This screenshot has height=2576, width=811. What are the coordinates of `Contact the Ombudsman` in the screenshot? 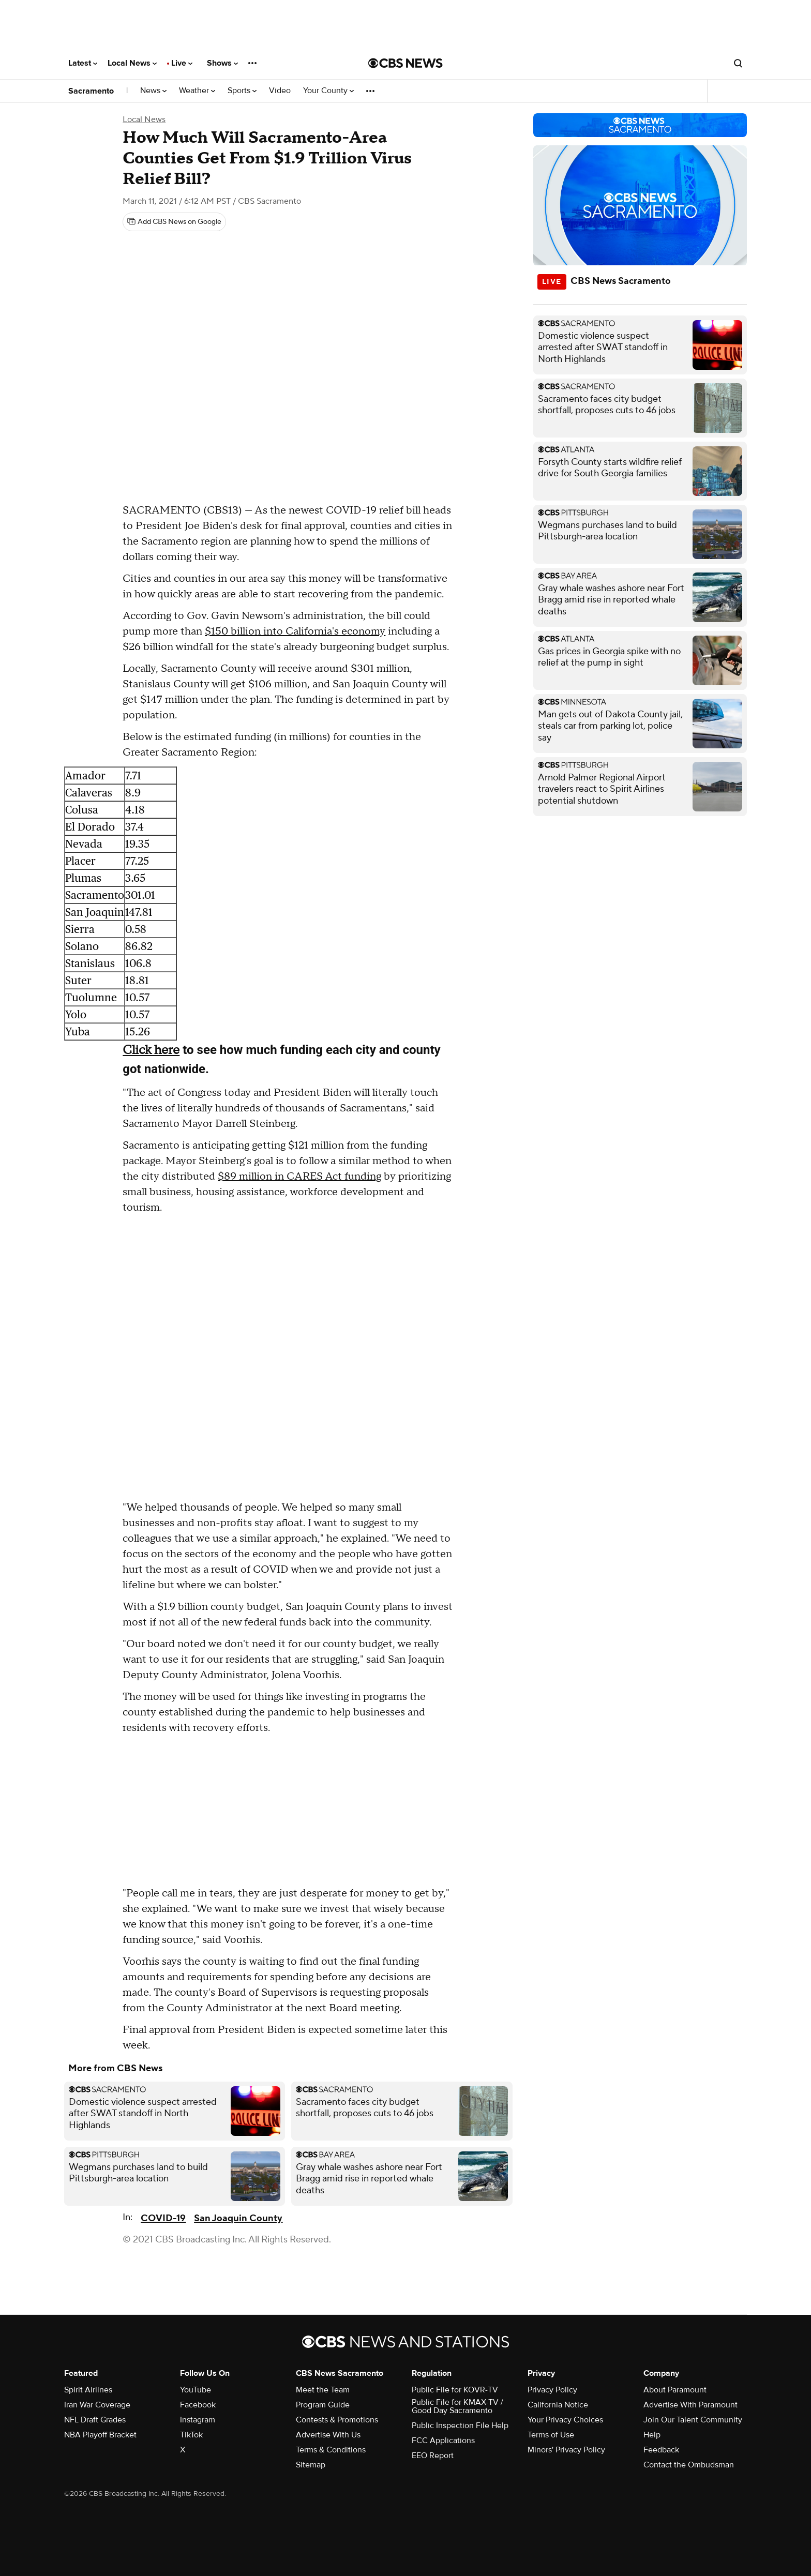 It's located at (688, 2465).